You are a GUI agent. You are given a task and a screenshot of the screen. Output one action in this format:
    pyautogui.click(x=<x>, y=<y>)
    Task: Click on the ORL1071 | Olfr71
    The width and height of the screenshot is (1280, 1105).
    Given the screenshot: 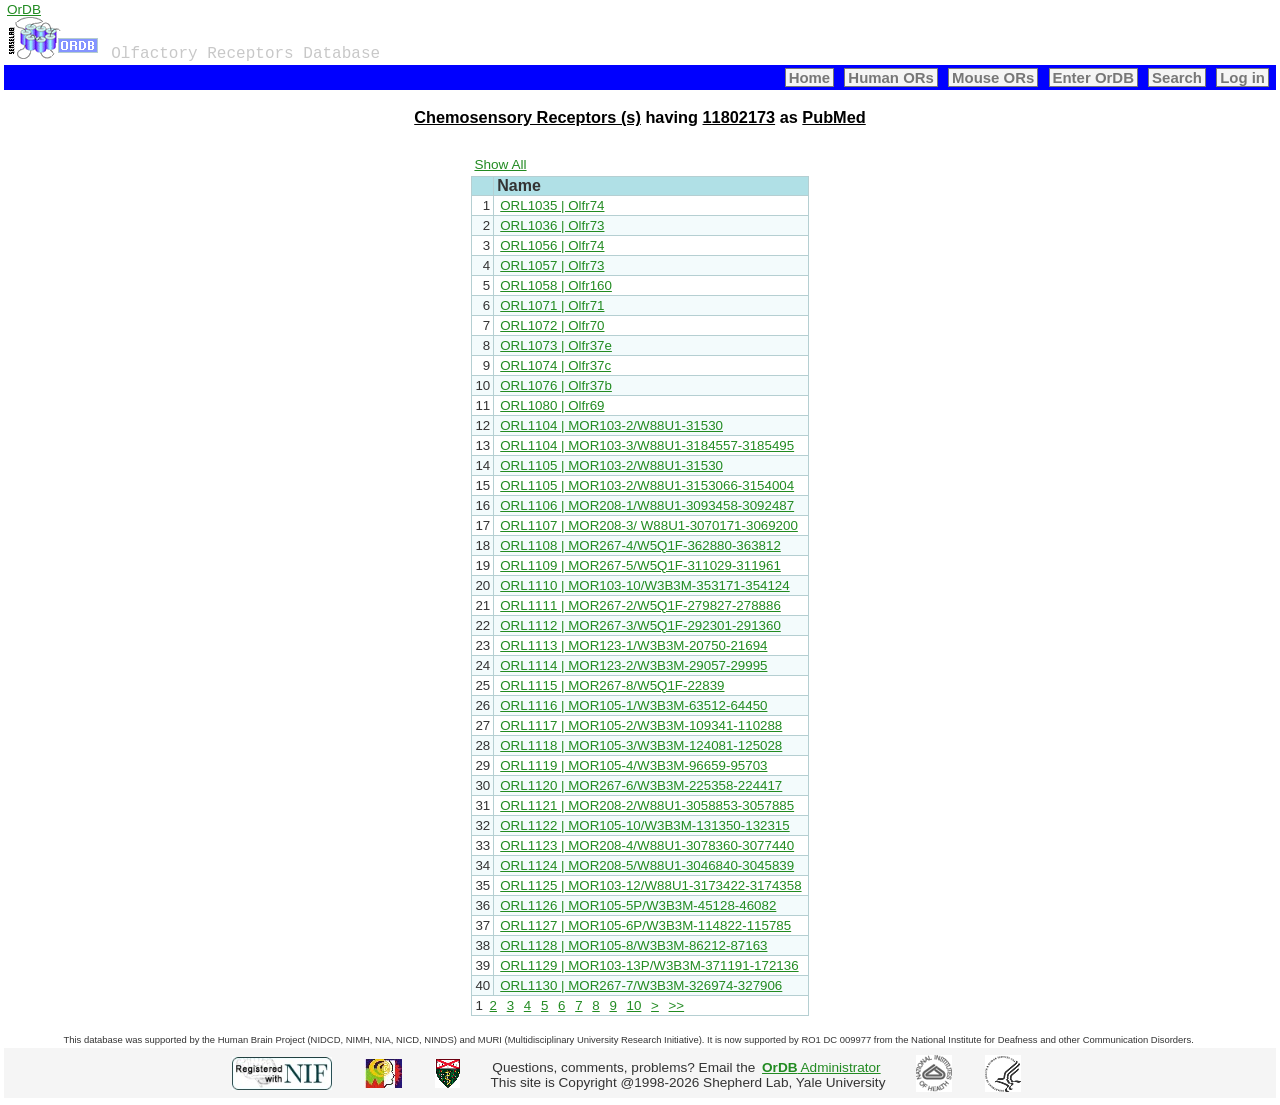 What is the action you would take?
    pyautogui.click(x=552, y=305)
    